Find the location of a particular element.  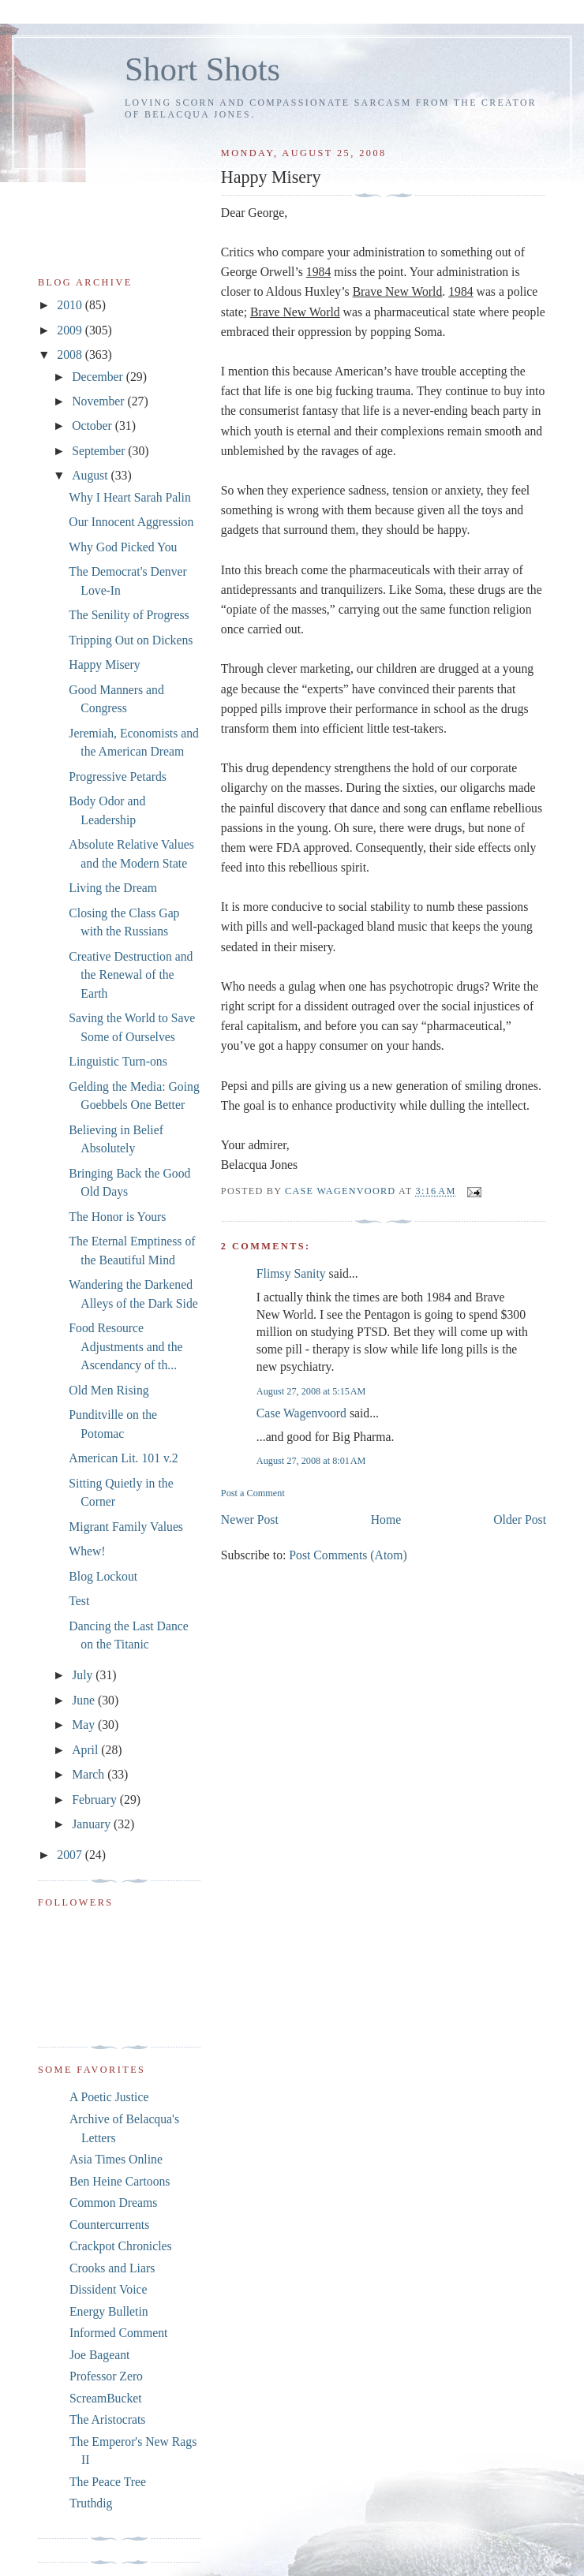

March is located at coordinates (89, 1774).